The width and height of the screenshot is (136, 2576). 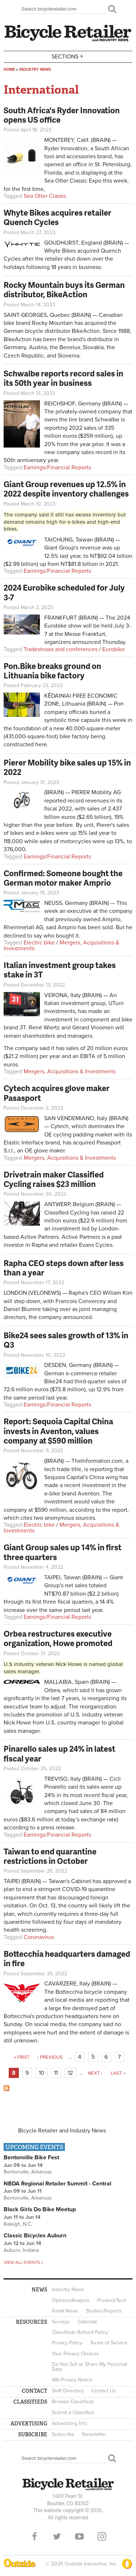 What do you see at coordinates (57, 2536) in the screenshot?
I see `Twitter` at bounding box center [57, 2536].